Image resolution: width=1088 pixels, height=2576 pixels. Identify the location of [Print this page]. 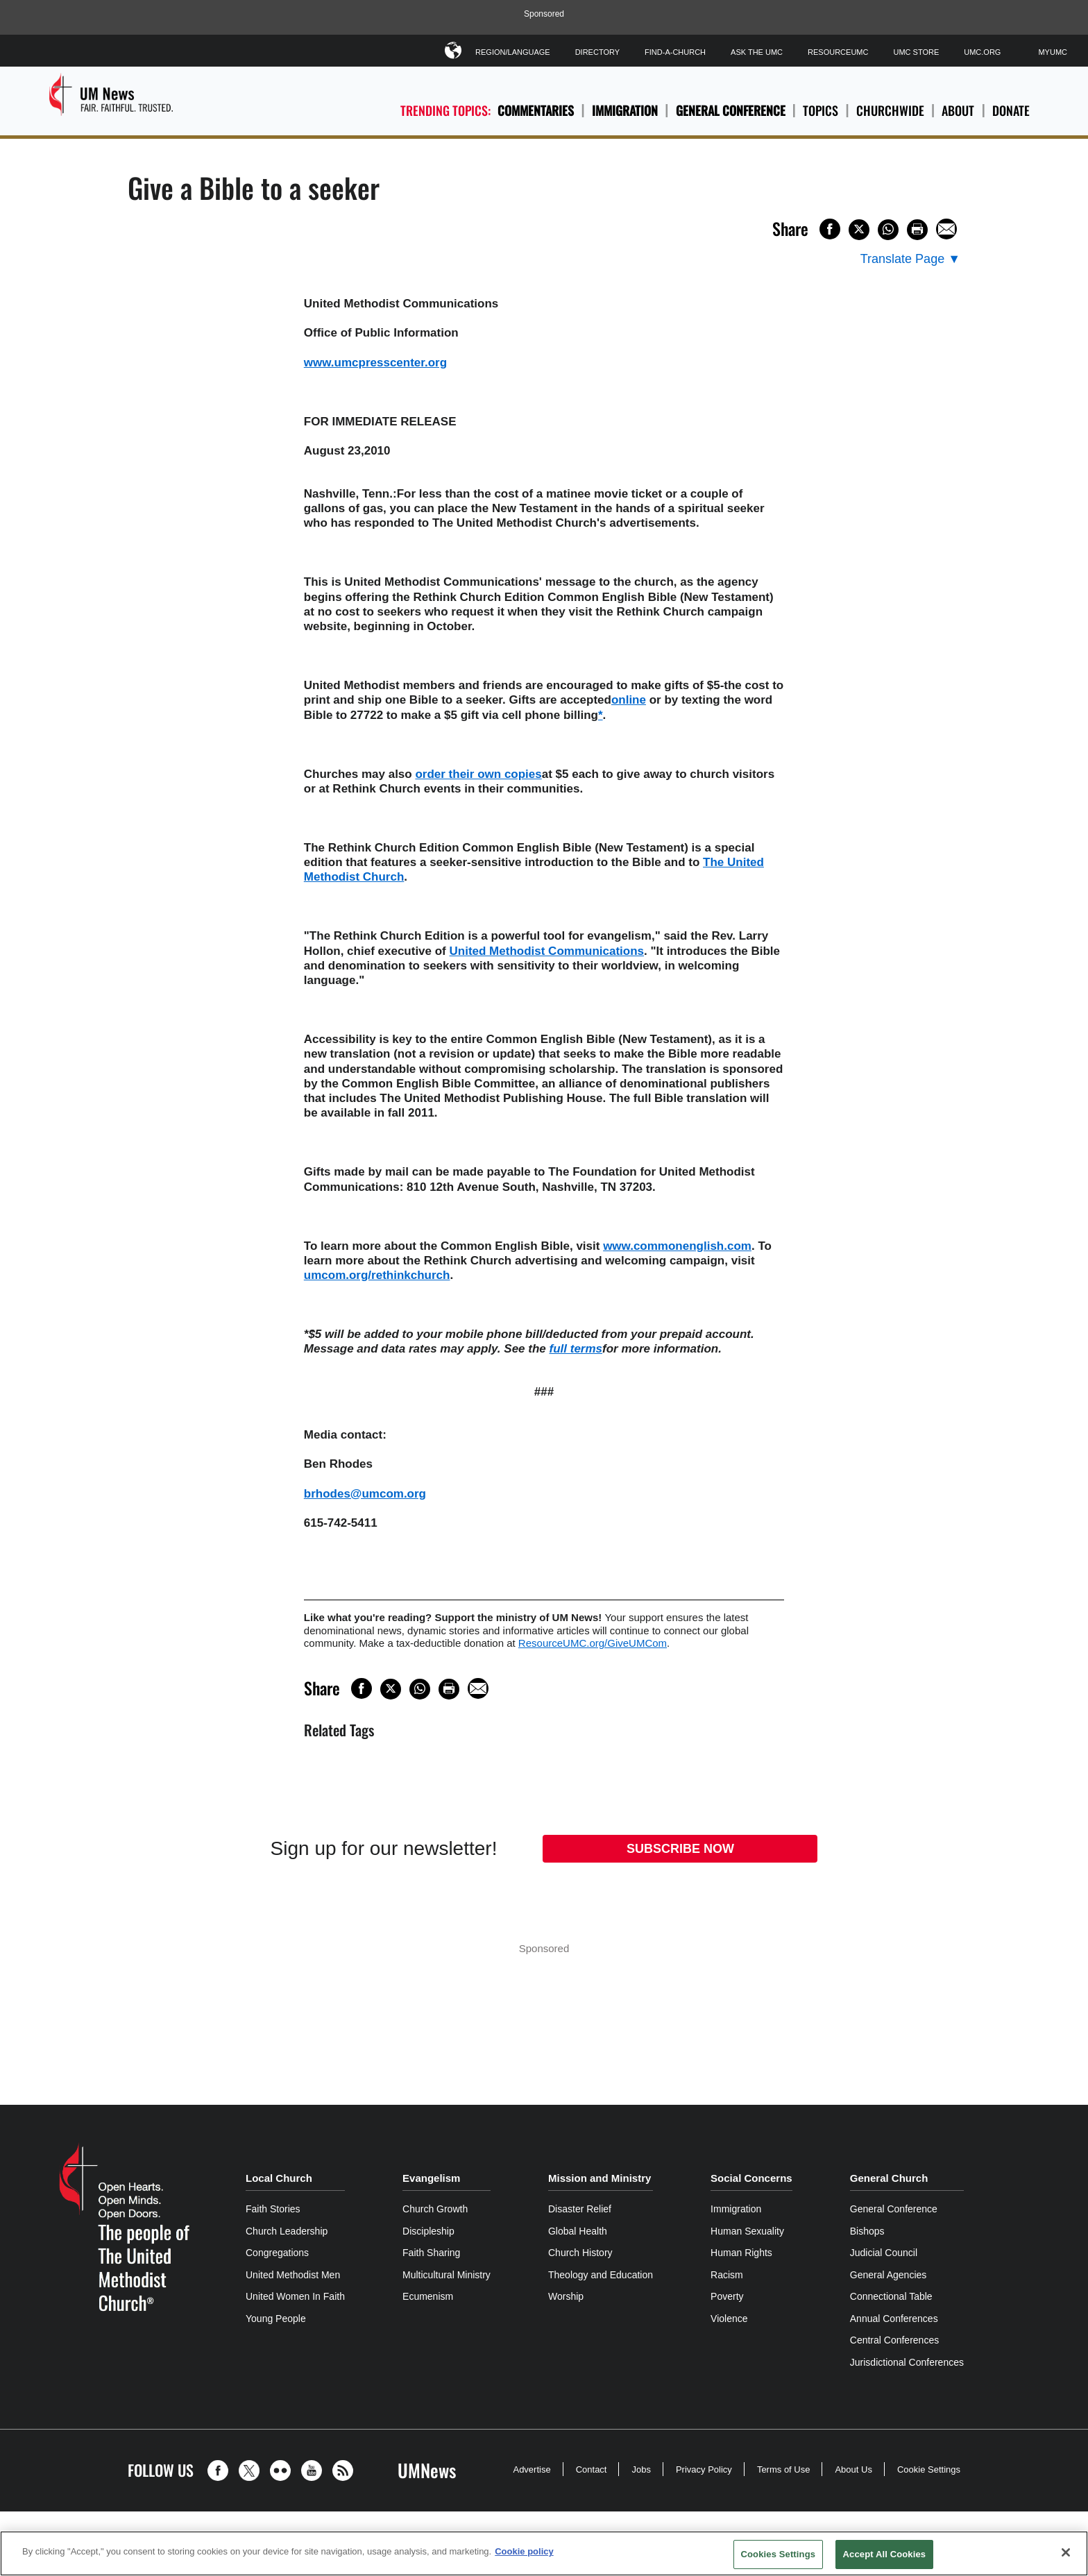
(917, 229).